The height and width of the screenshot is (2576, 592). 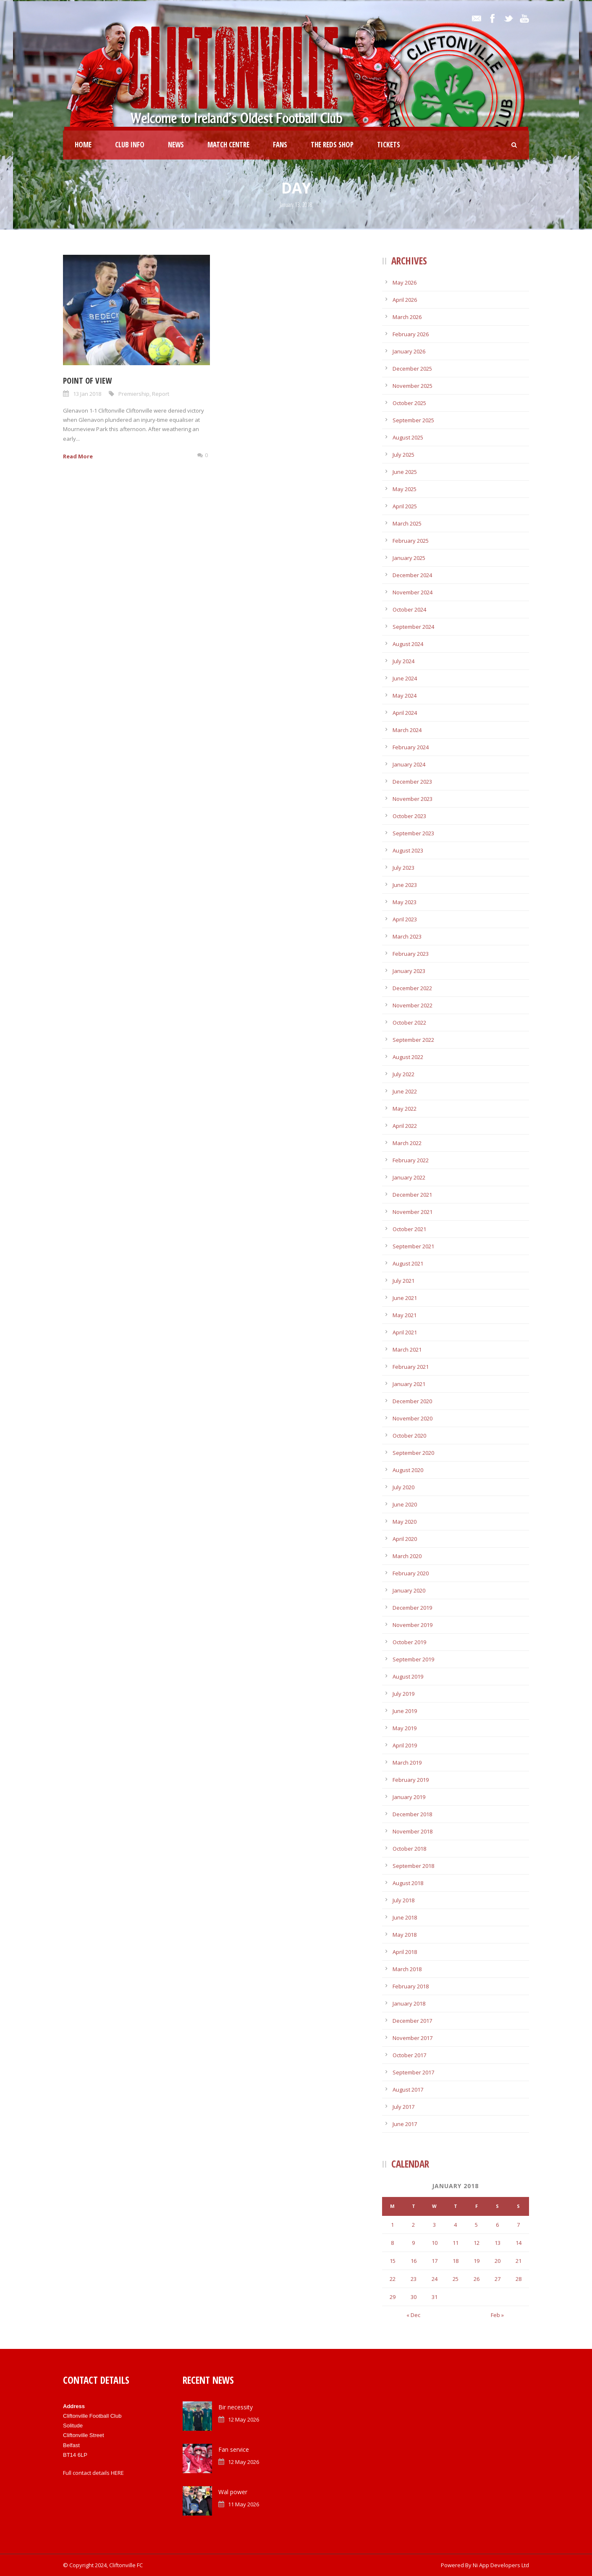 What do you see at coordinates (408, 1057) in the screenshot?
I see `August 2022` at bounding box center [408, 1057].